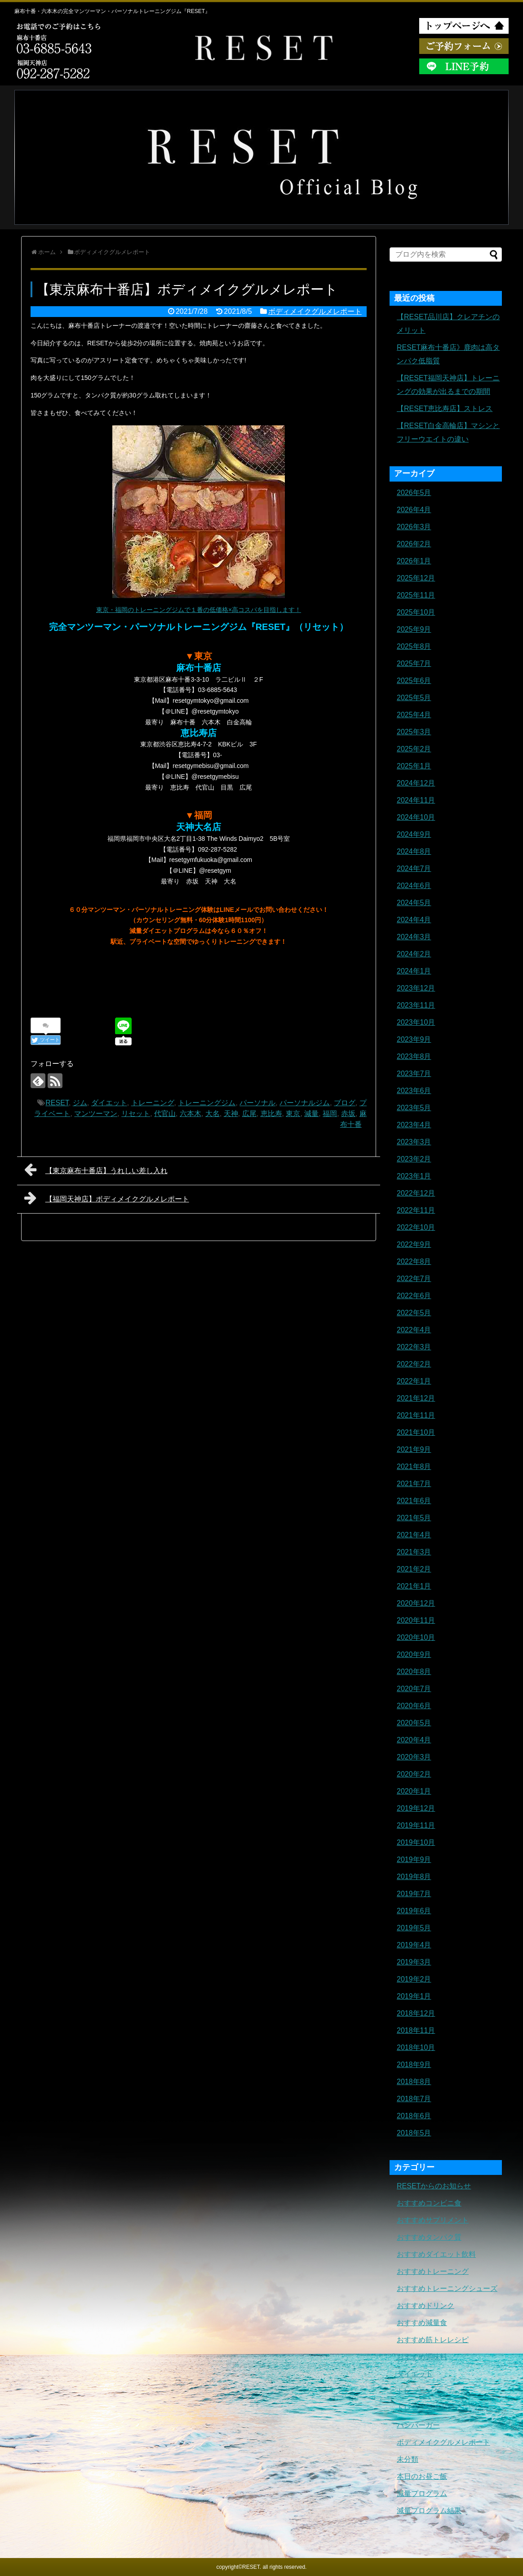 The image size is (523, 2576). I want to click on 2018年10月, so click(416, 2047).